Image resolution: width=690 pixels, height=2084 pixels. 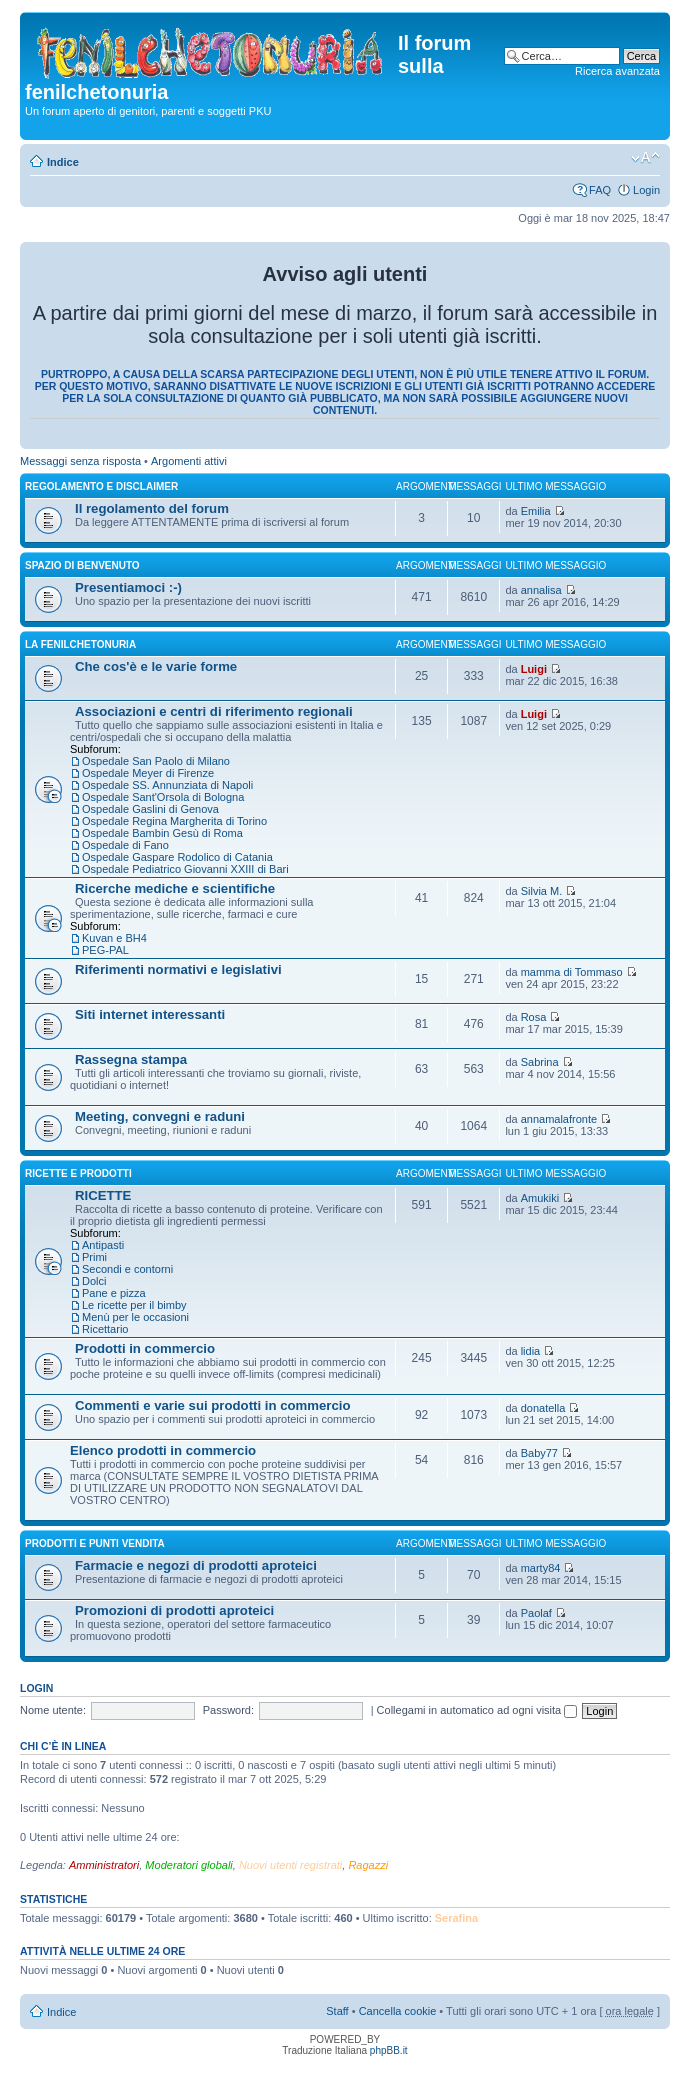 What do you see at coordinates (156, 761) in the screenshot?
I see `Ospedale San Paolo di Milano` at bounding box center [156, 761].